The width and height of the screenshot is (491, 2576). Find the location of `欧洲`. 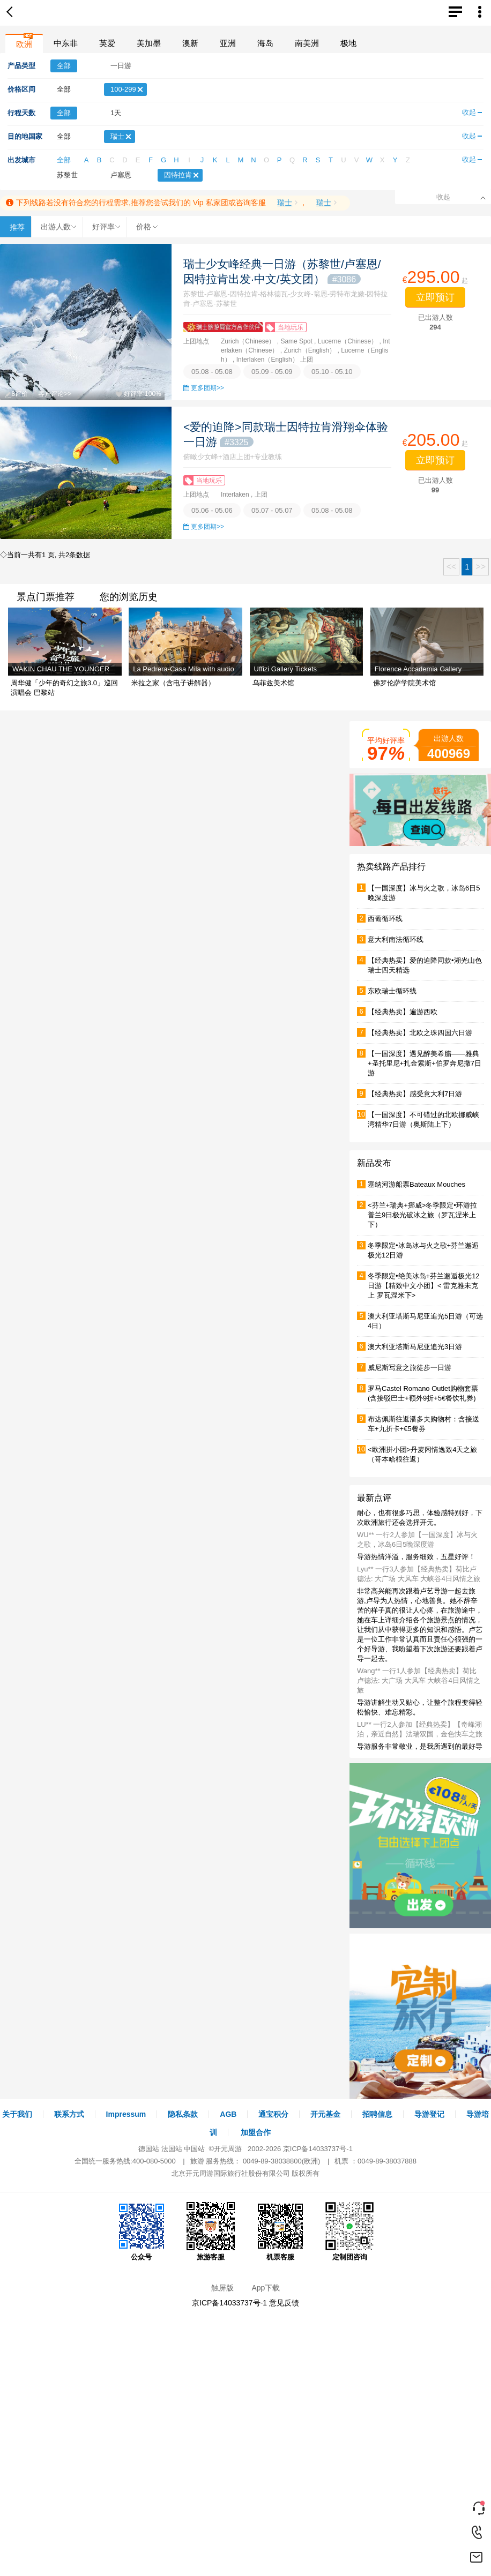

欧洲 is located at coordinates (24, 44).